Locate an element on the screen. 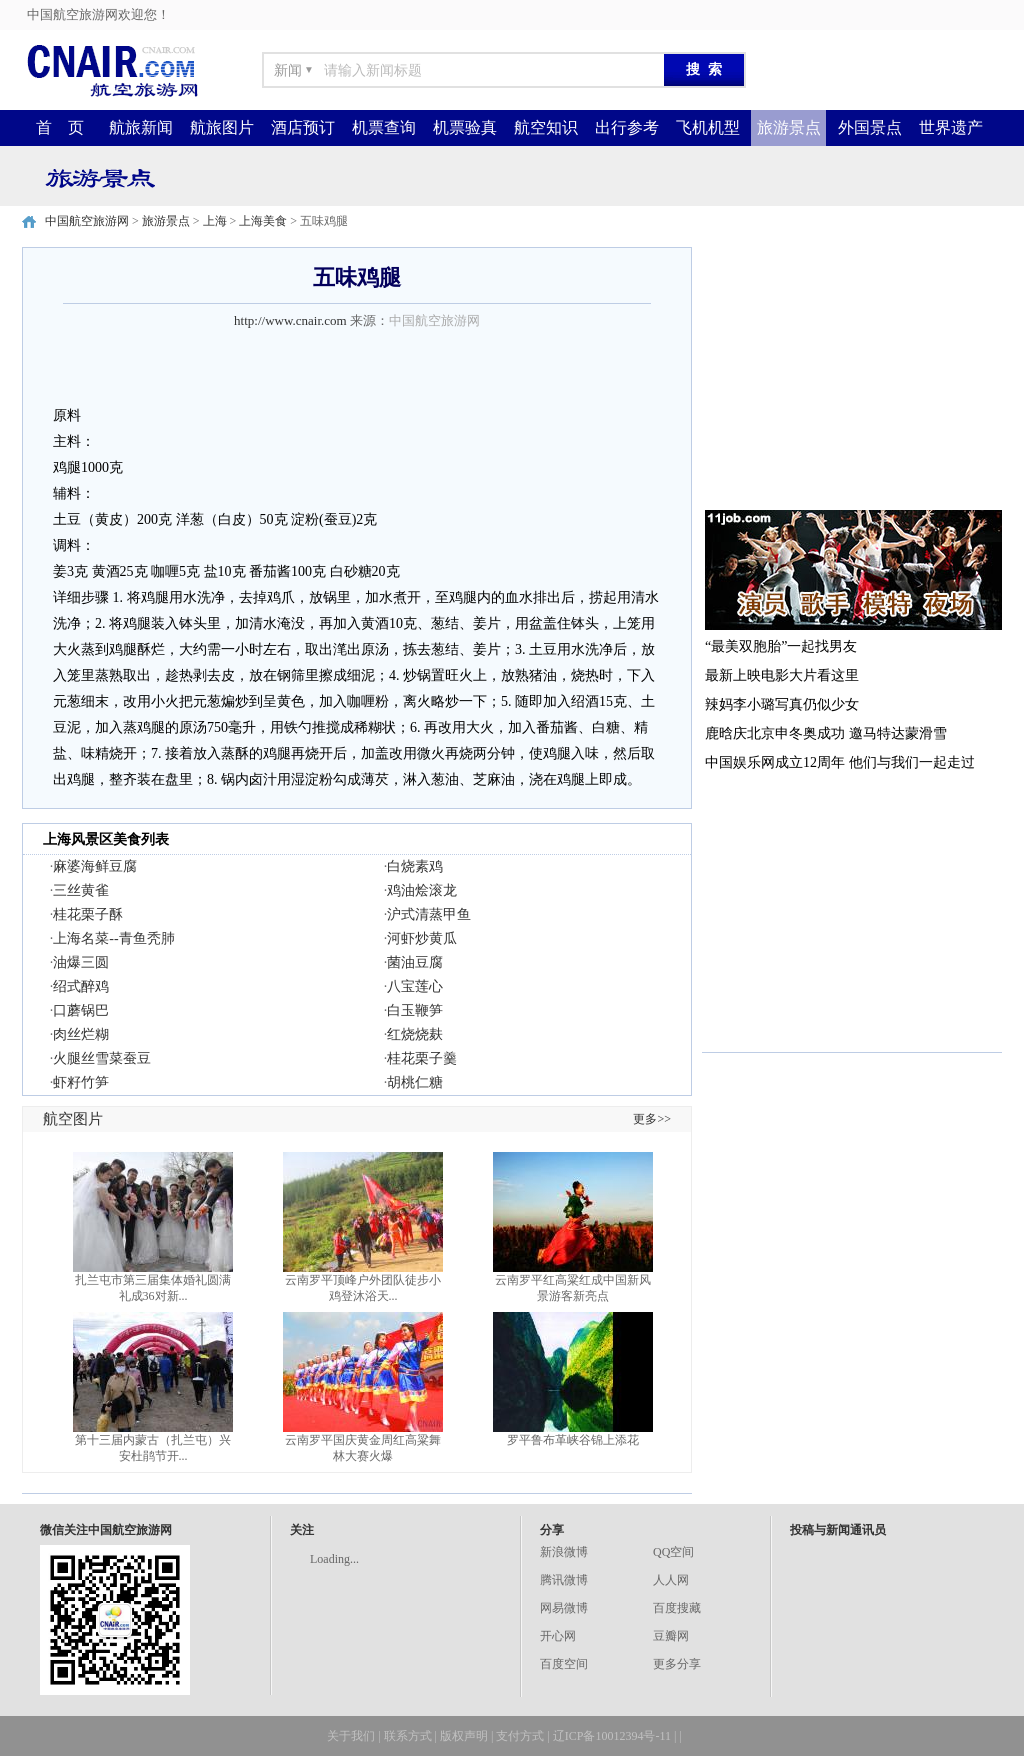  菌油豆腐 is located at coordinates (415, 962).